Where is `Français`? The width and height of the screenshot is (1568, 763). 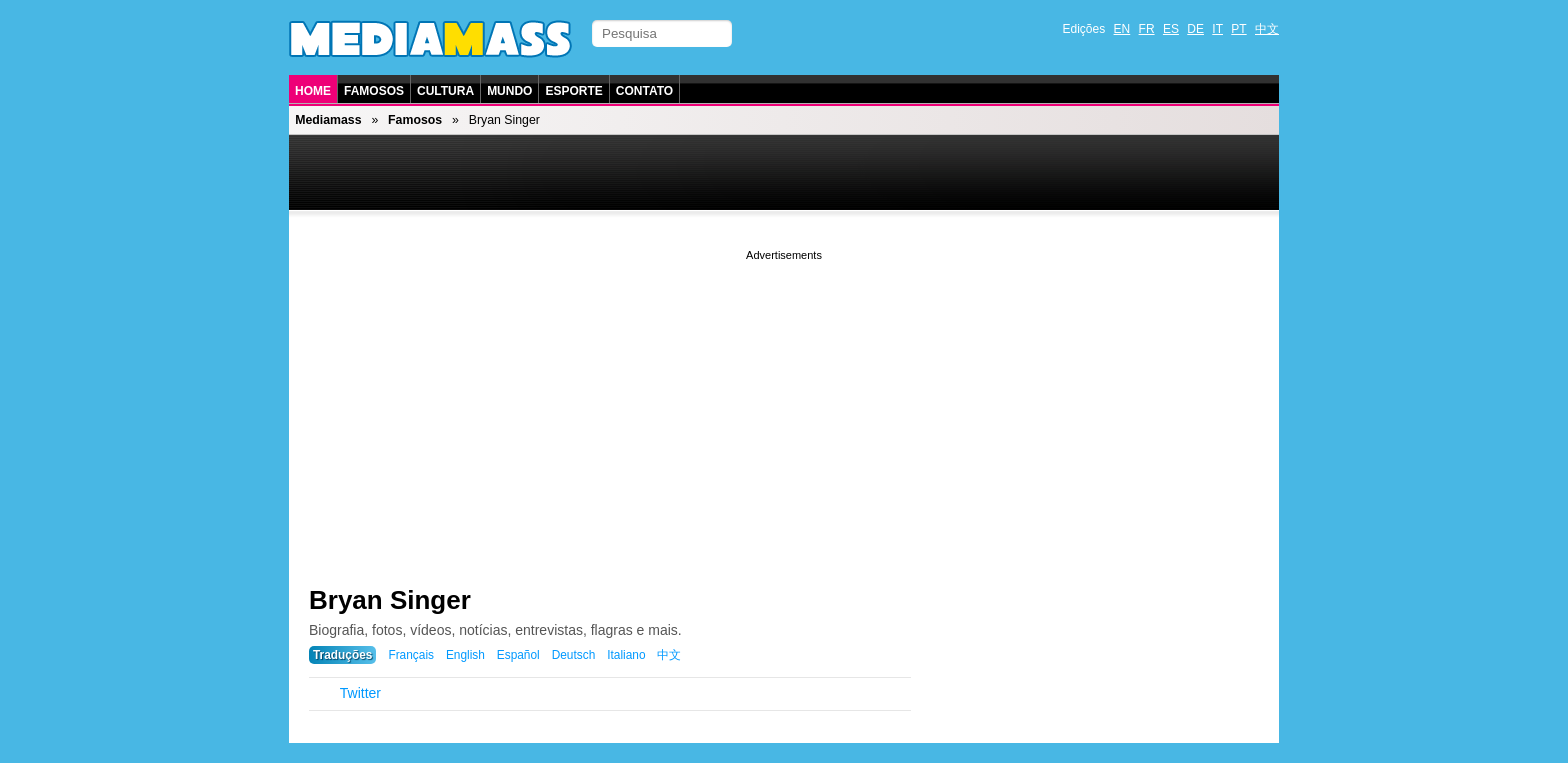
Français is located at coordinates (411, 655).